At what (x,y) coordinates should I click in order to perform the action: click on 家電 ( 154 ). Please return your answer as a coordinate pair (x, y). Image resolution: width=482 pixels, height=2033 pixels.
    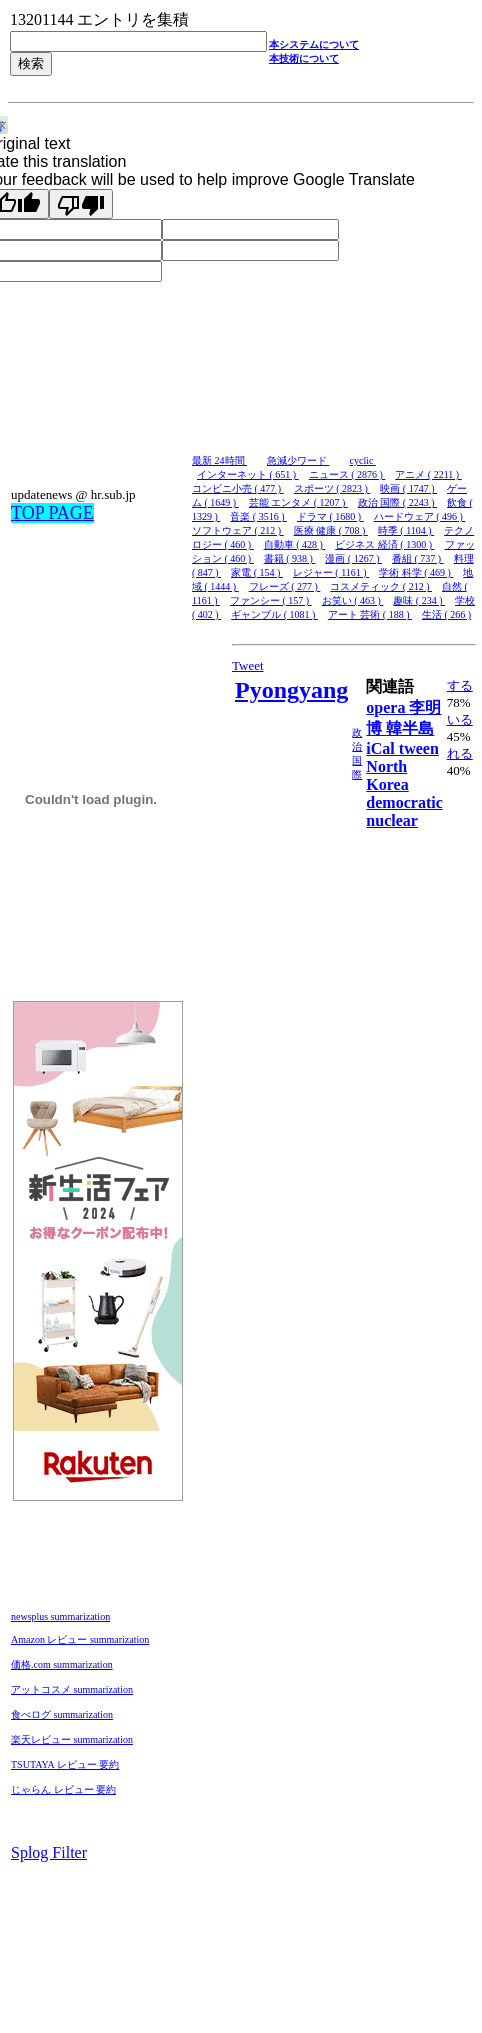
    Looking at the image, I should click on (257, 572).